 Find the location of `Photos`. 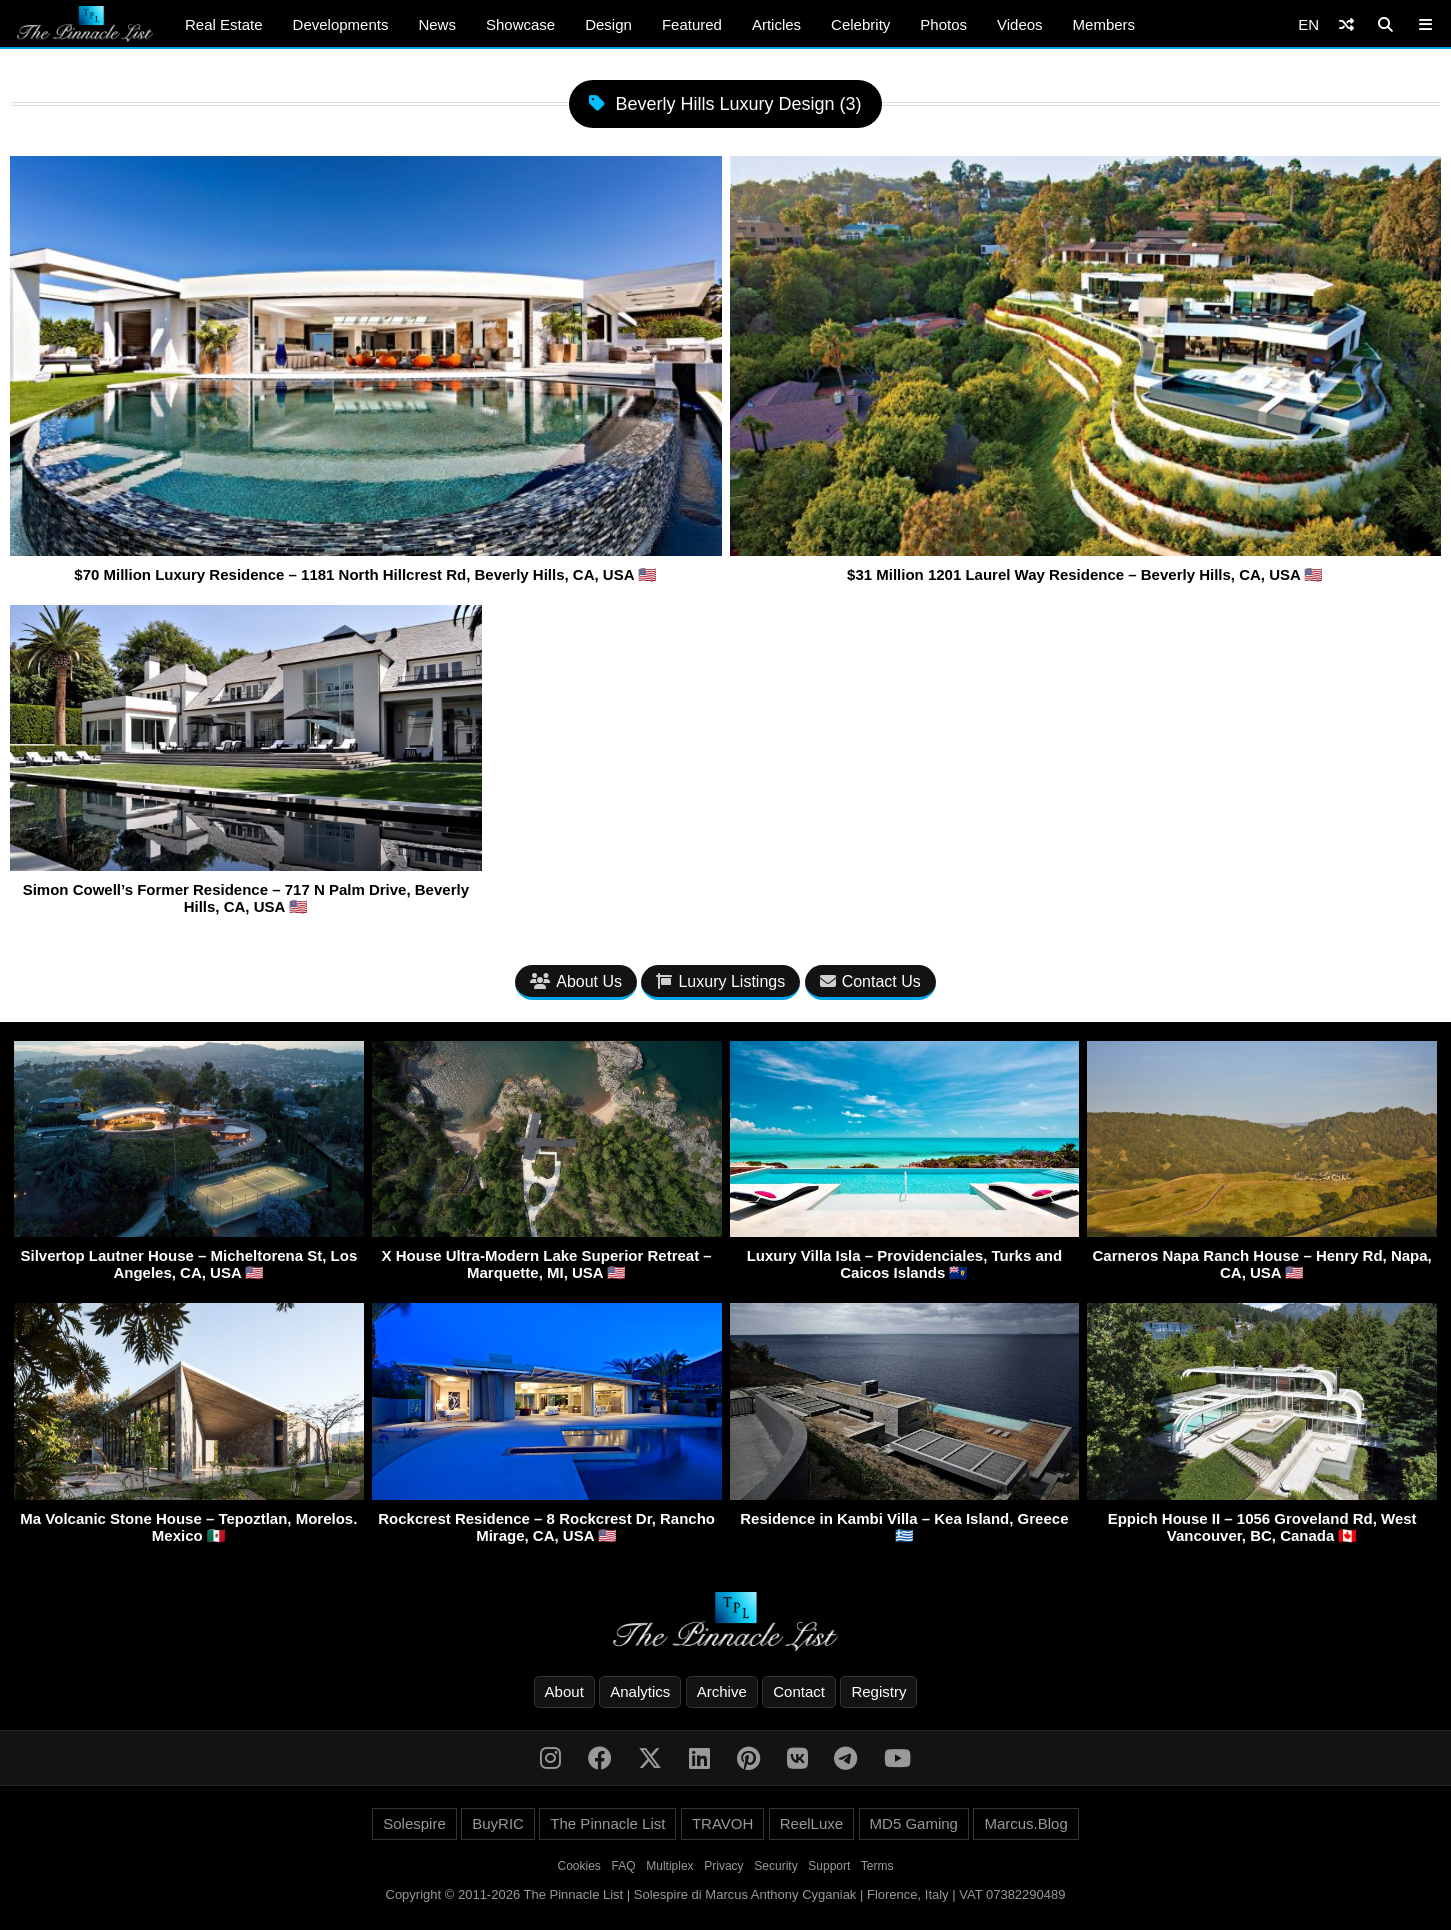

Photos is located at coordinates (943, 24).